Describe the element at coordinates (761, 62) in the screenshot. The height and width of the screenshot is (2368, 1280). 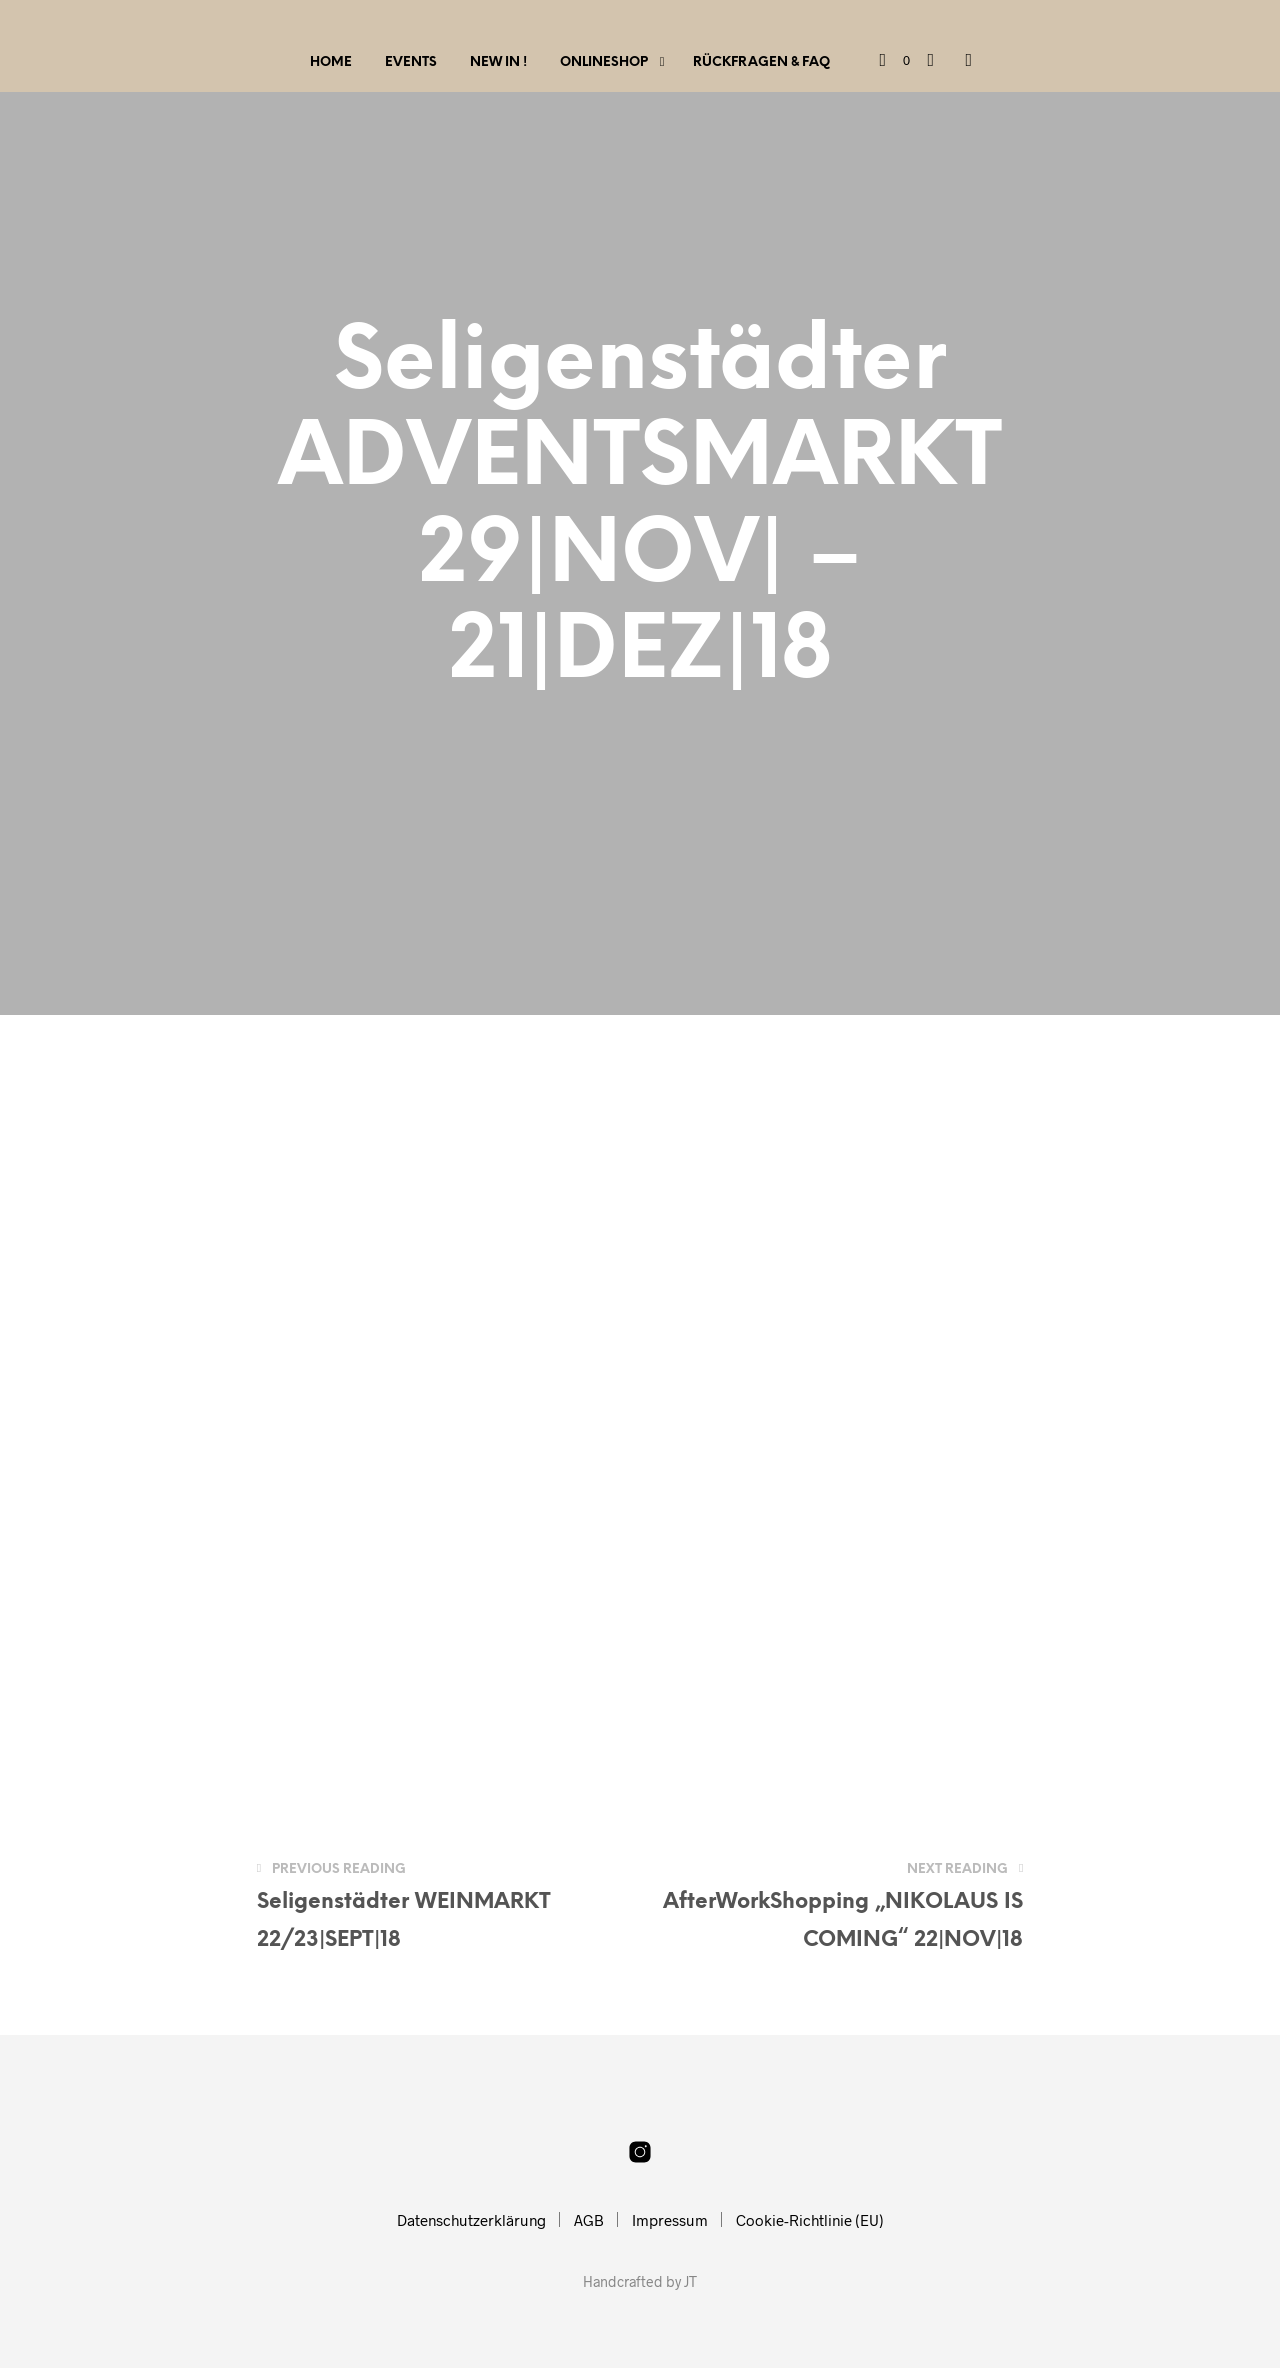
I see `Rückfragen & FAQ` at that location.